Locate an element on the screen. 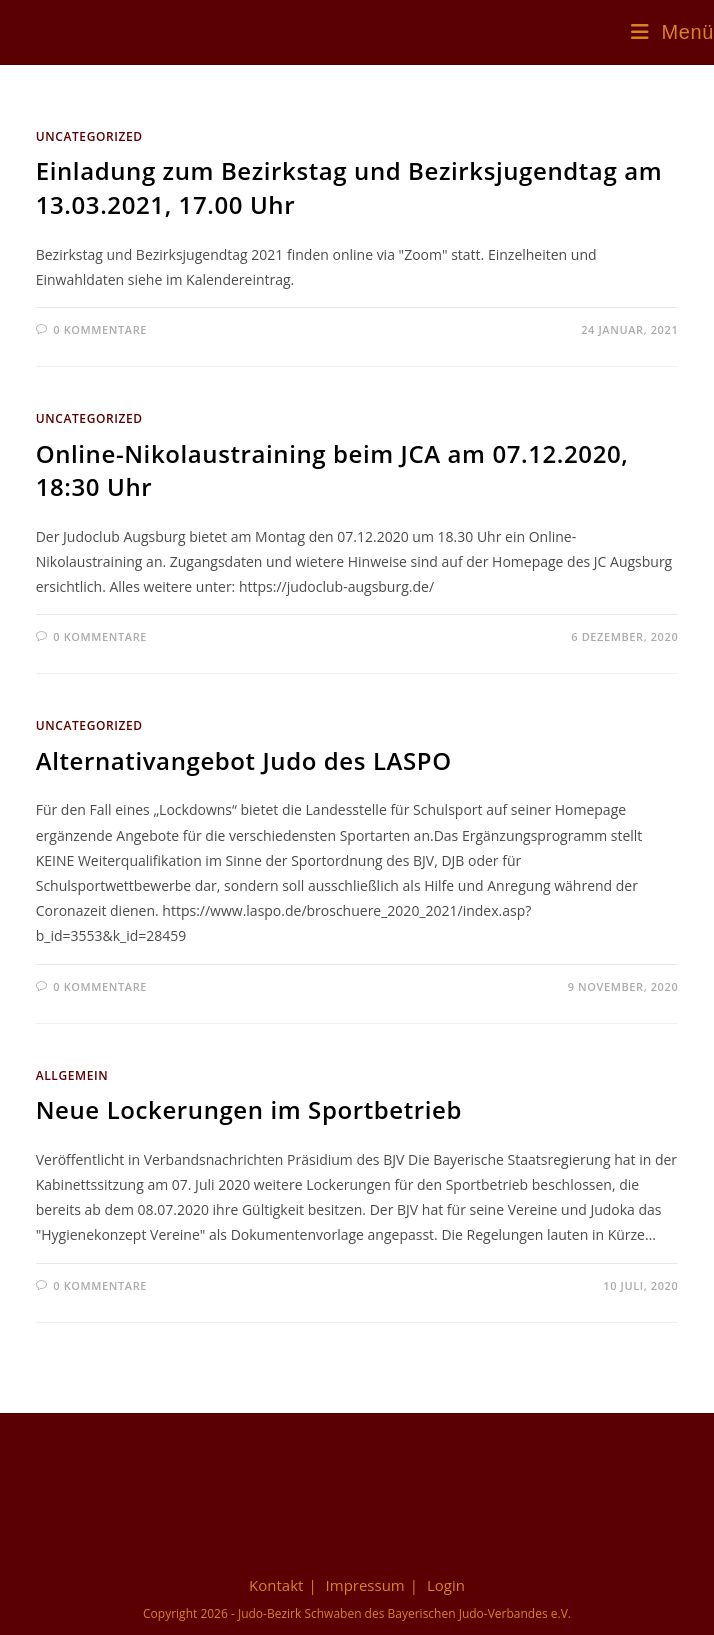 This screenshot has height=1635, width=714. Allgemein is located at coordinates (72, 1075).